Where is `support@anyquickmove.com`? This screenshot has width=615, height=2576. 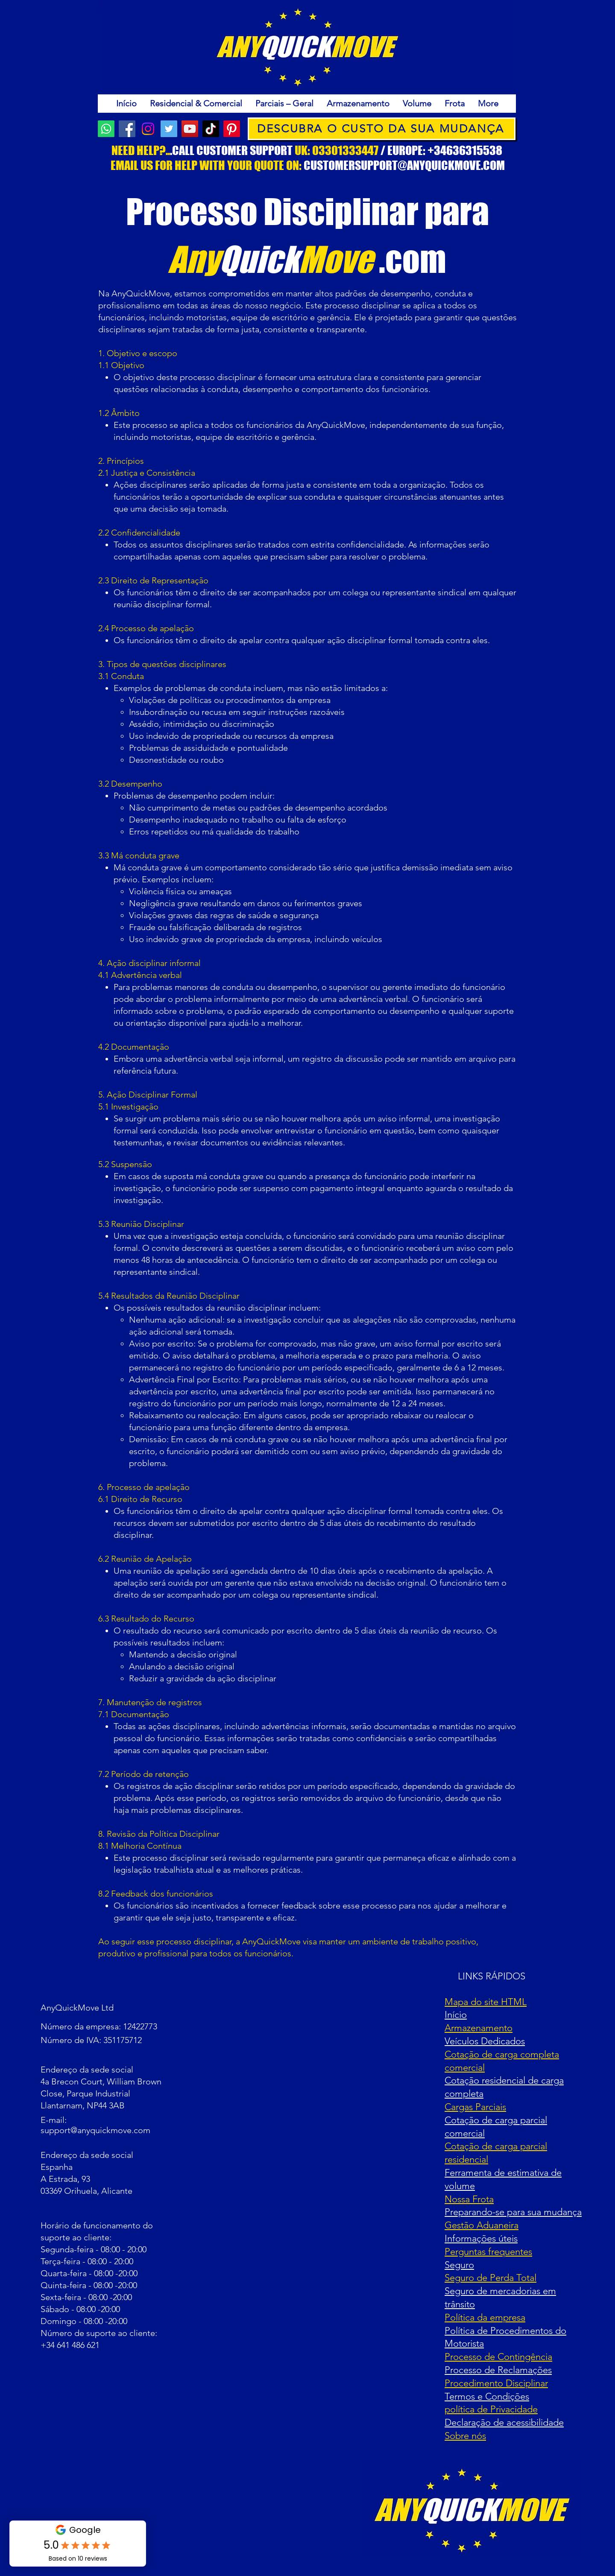
support@anyquickmove.com is located at coordinates (95, 2130).